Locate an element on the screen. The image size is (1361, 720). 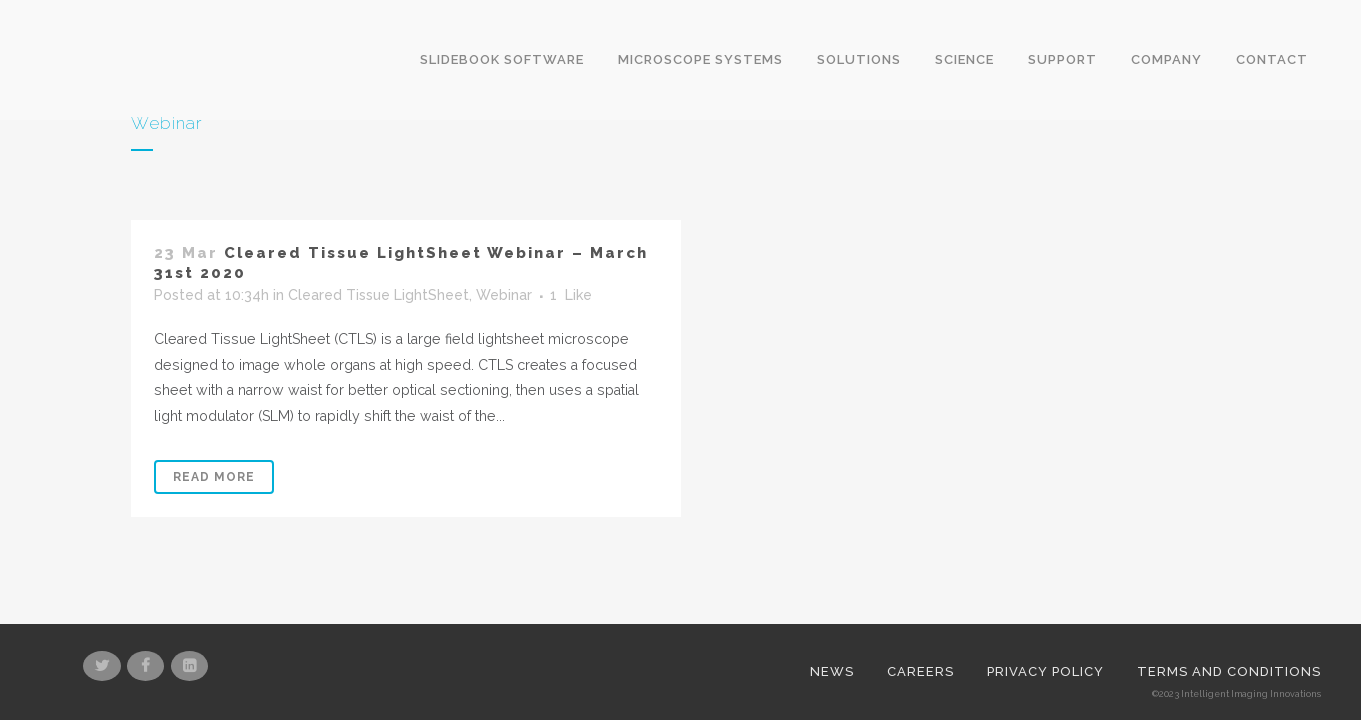
Careers is located at coordinates (920, 605).